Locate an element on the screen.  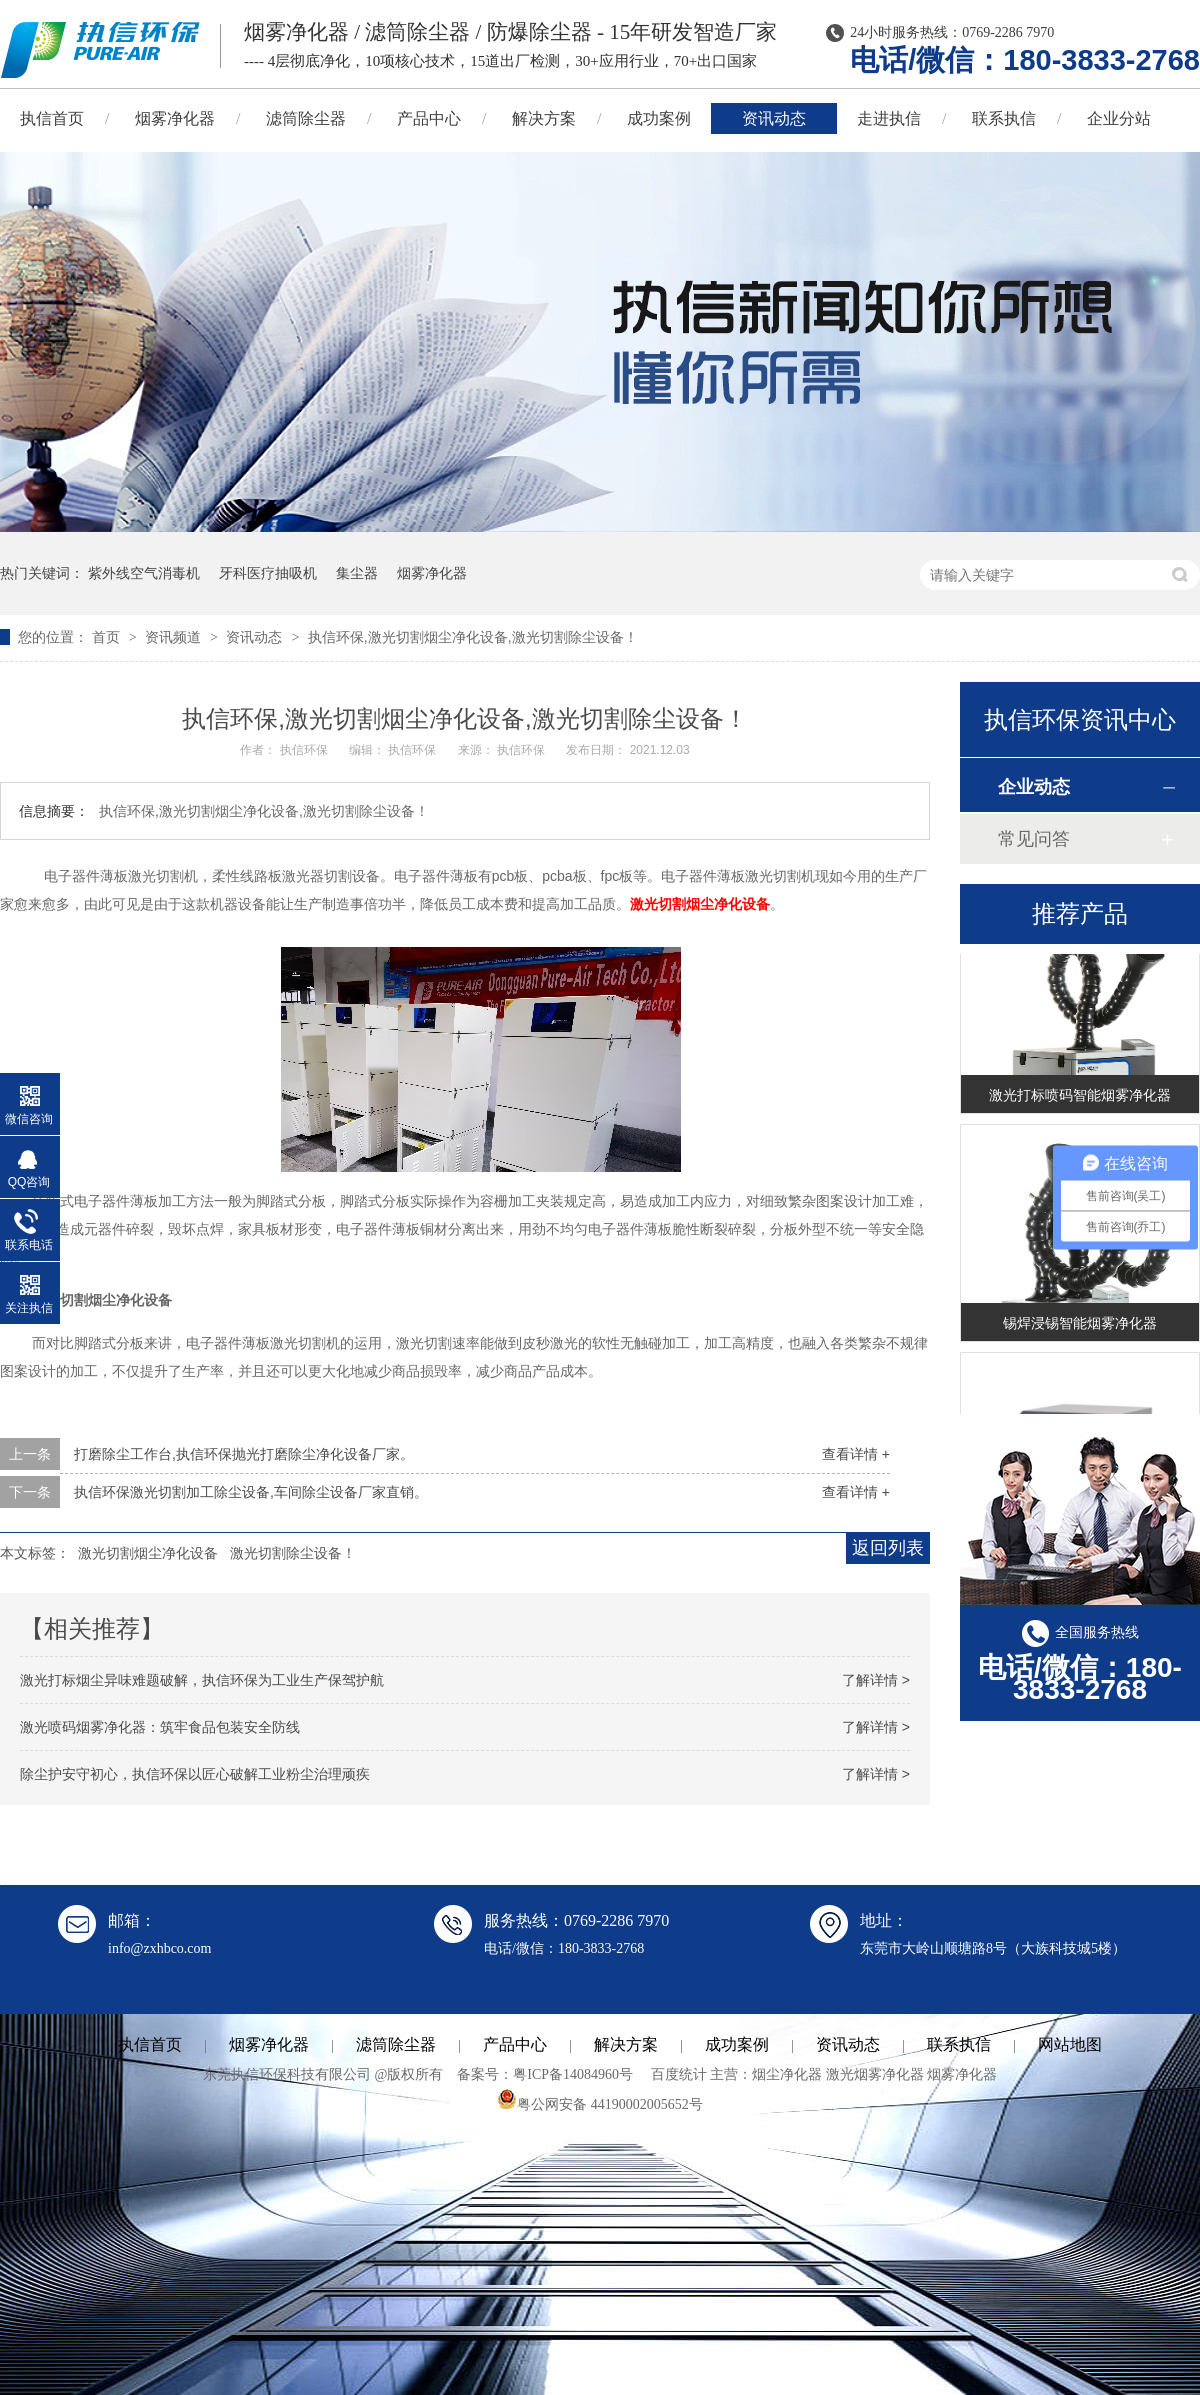
除尘护安守初心，执信环保以匠心破解工业粉尘治理顽疾 is located at coordinates (195, 1774).